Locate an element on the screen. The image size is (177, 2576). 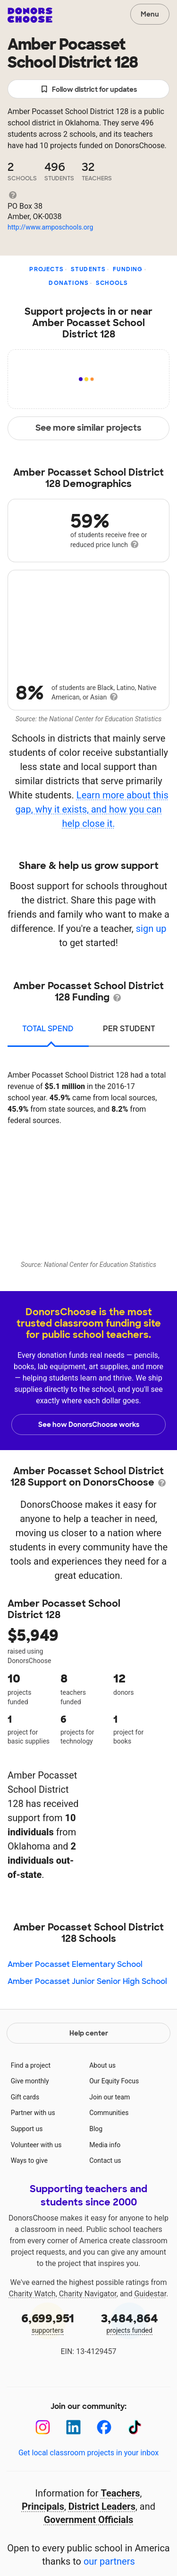
Join our team is located at coordinates (109, 2097).